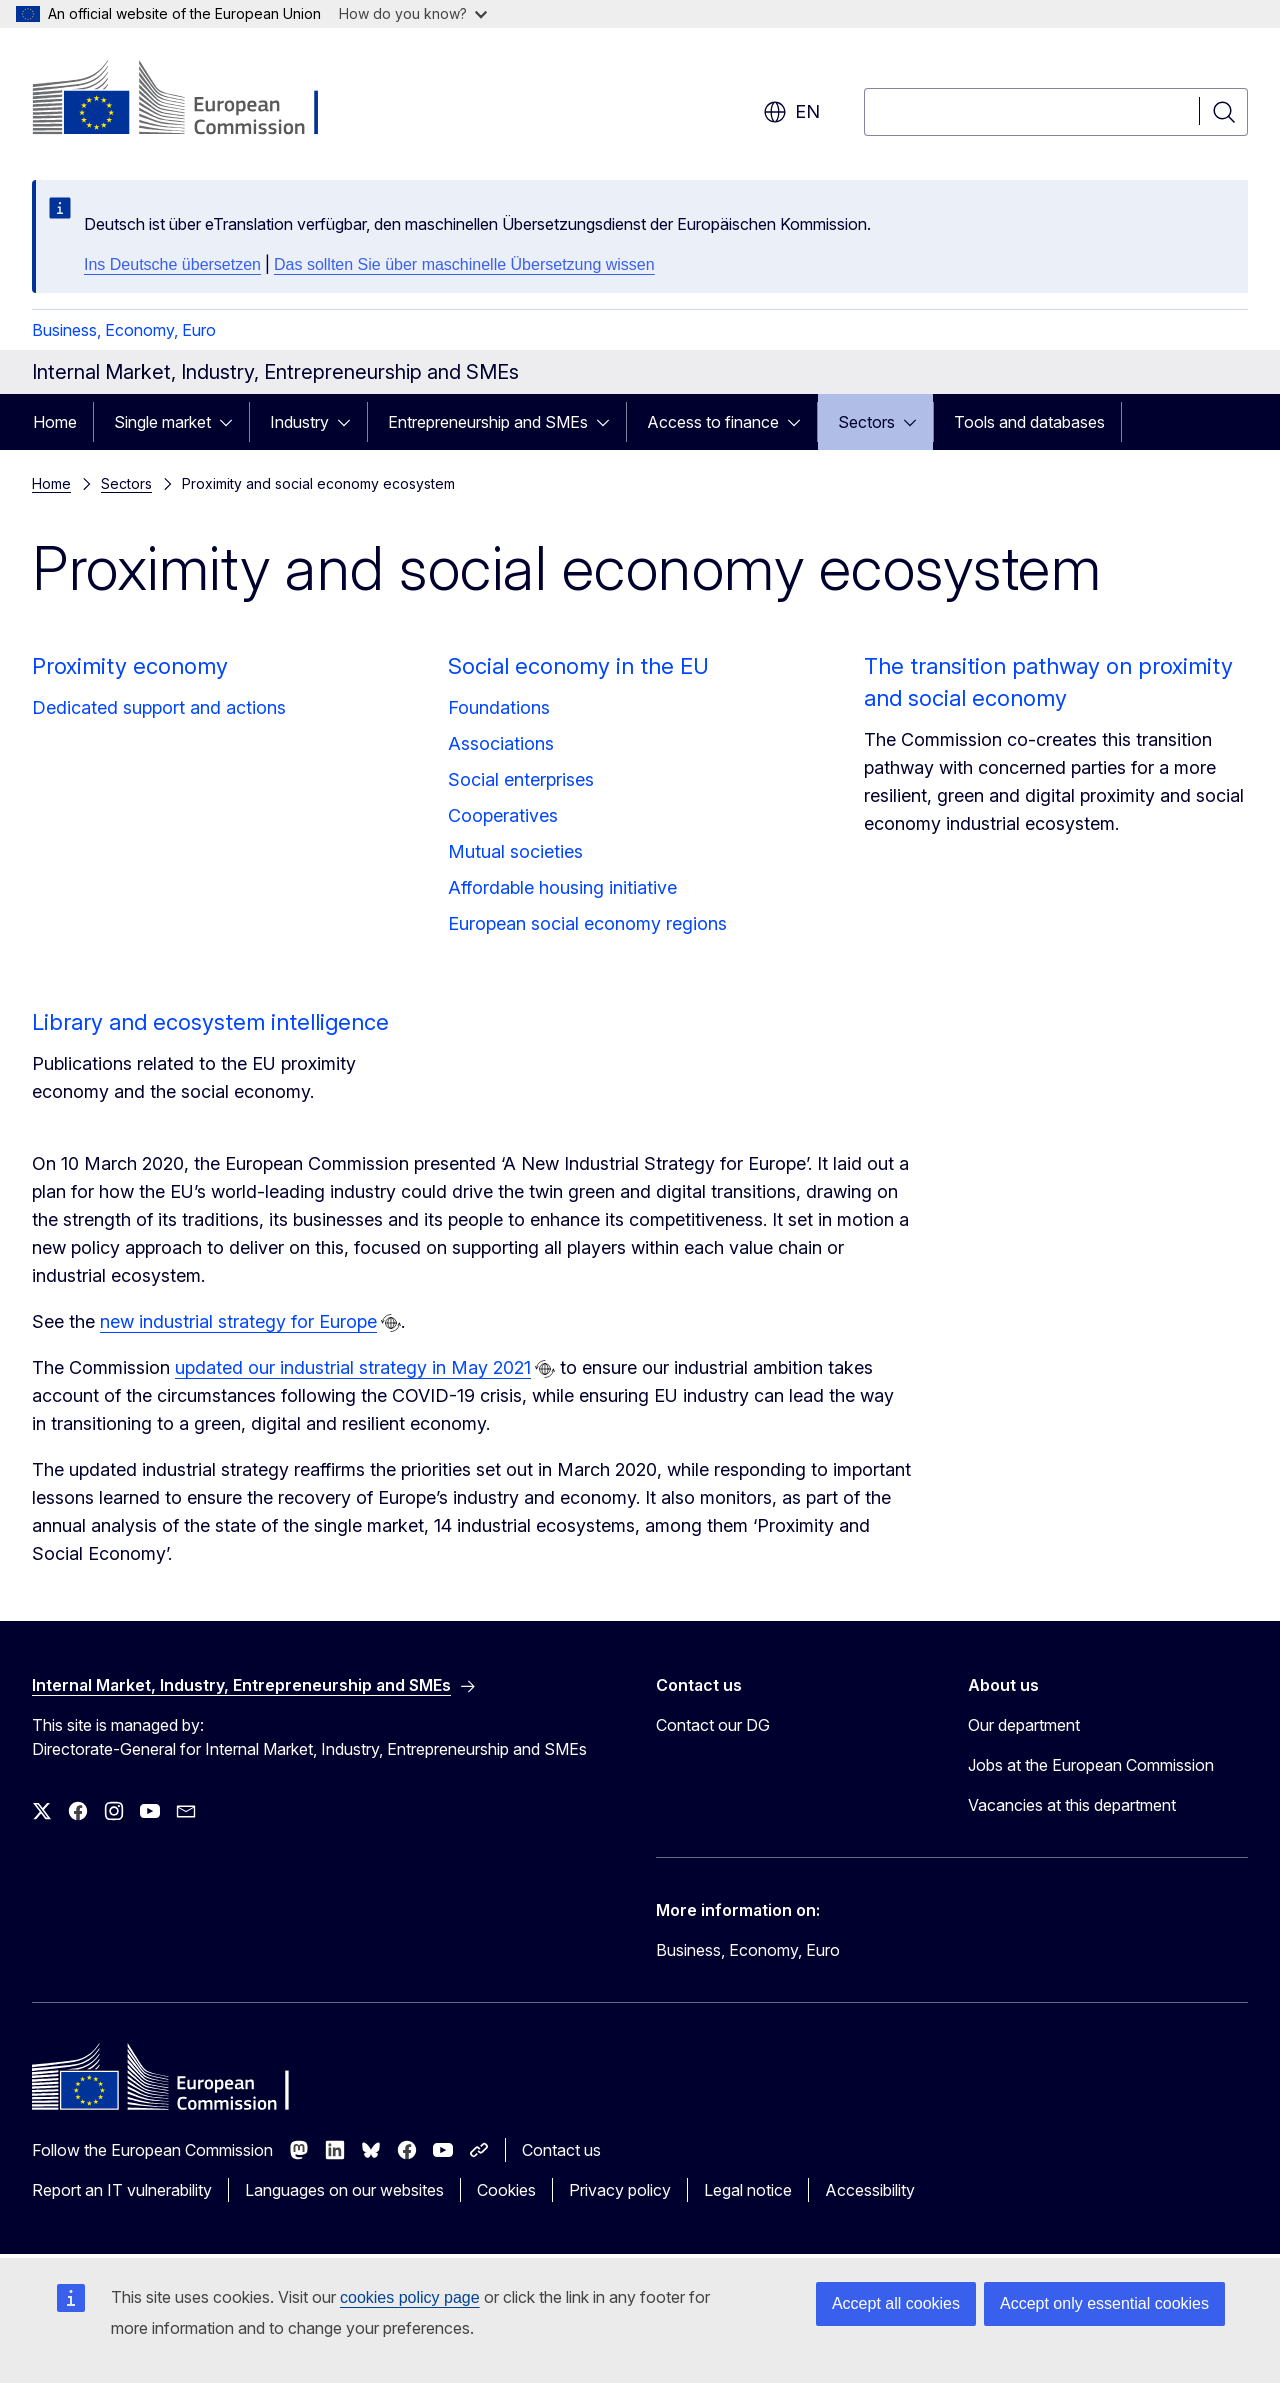 The height and width of the screenshot is (2383, 1280). Describe the element at coordinates (748, 2190) in the screenshot. I see `Legal notice` at that location.